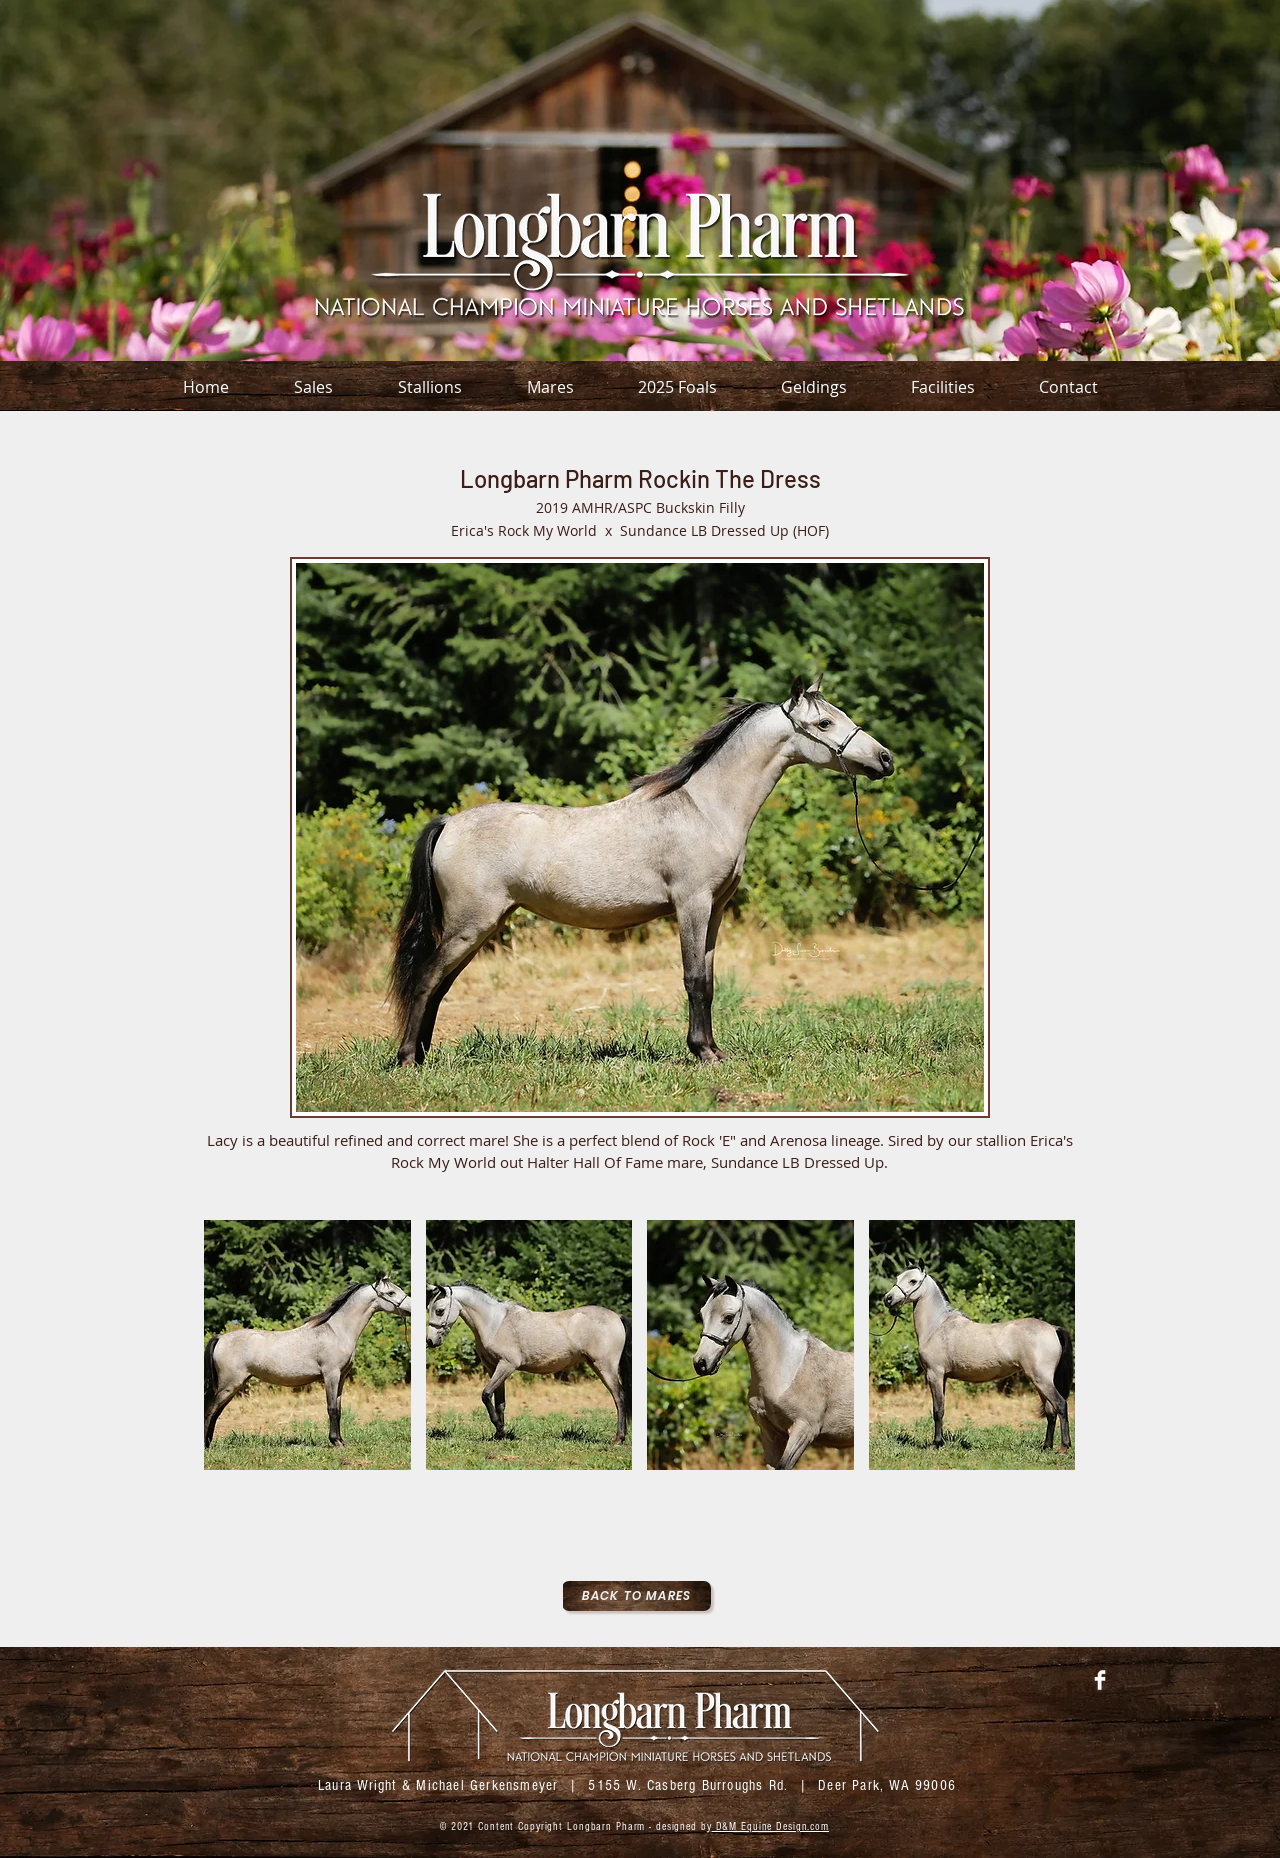 This screenshot has width=1280, height=1858. Describe the element at coordinates (770, 1826) in the screenshot. I see `D&M Equine Design.com` at that location.